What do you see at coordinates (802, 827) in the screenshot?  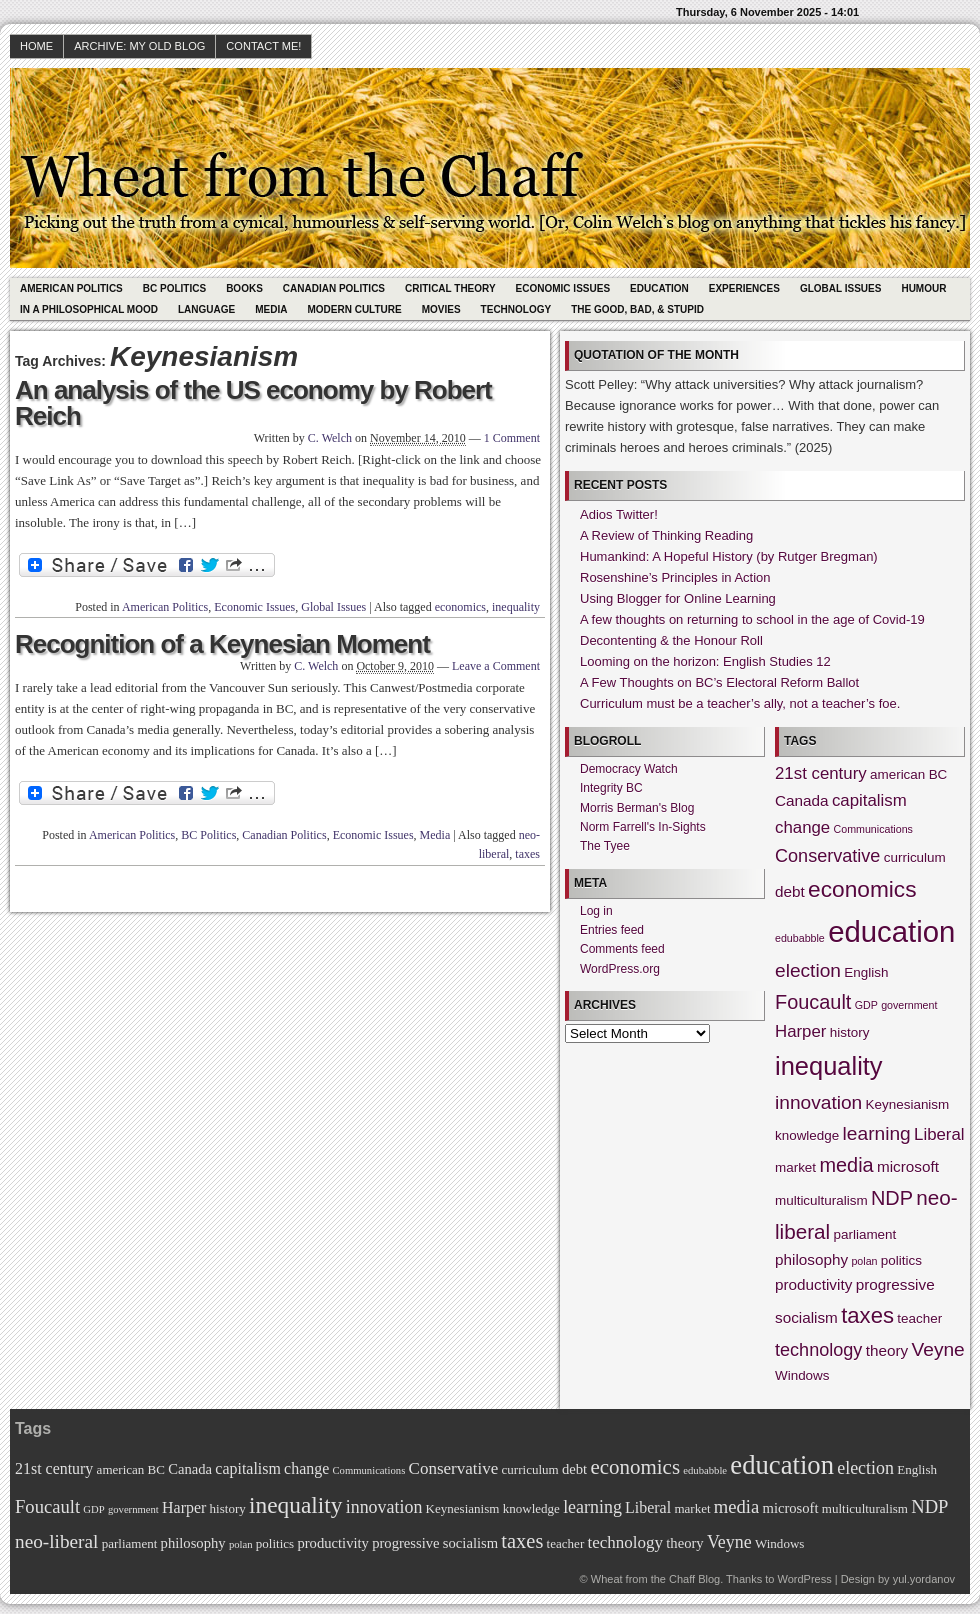 I see `change [change (4 items)]` at bounding box center [802, 827].